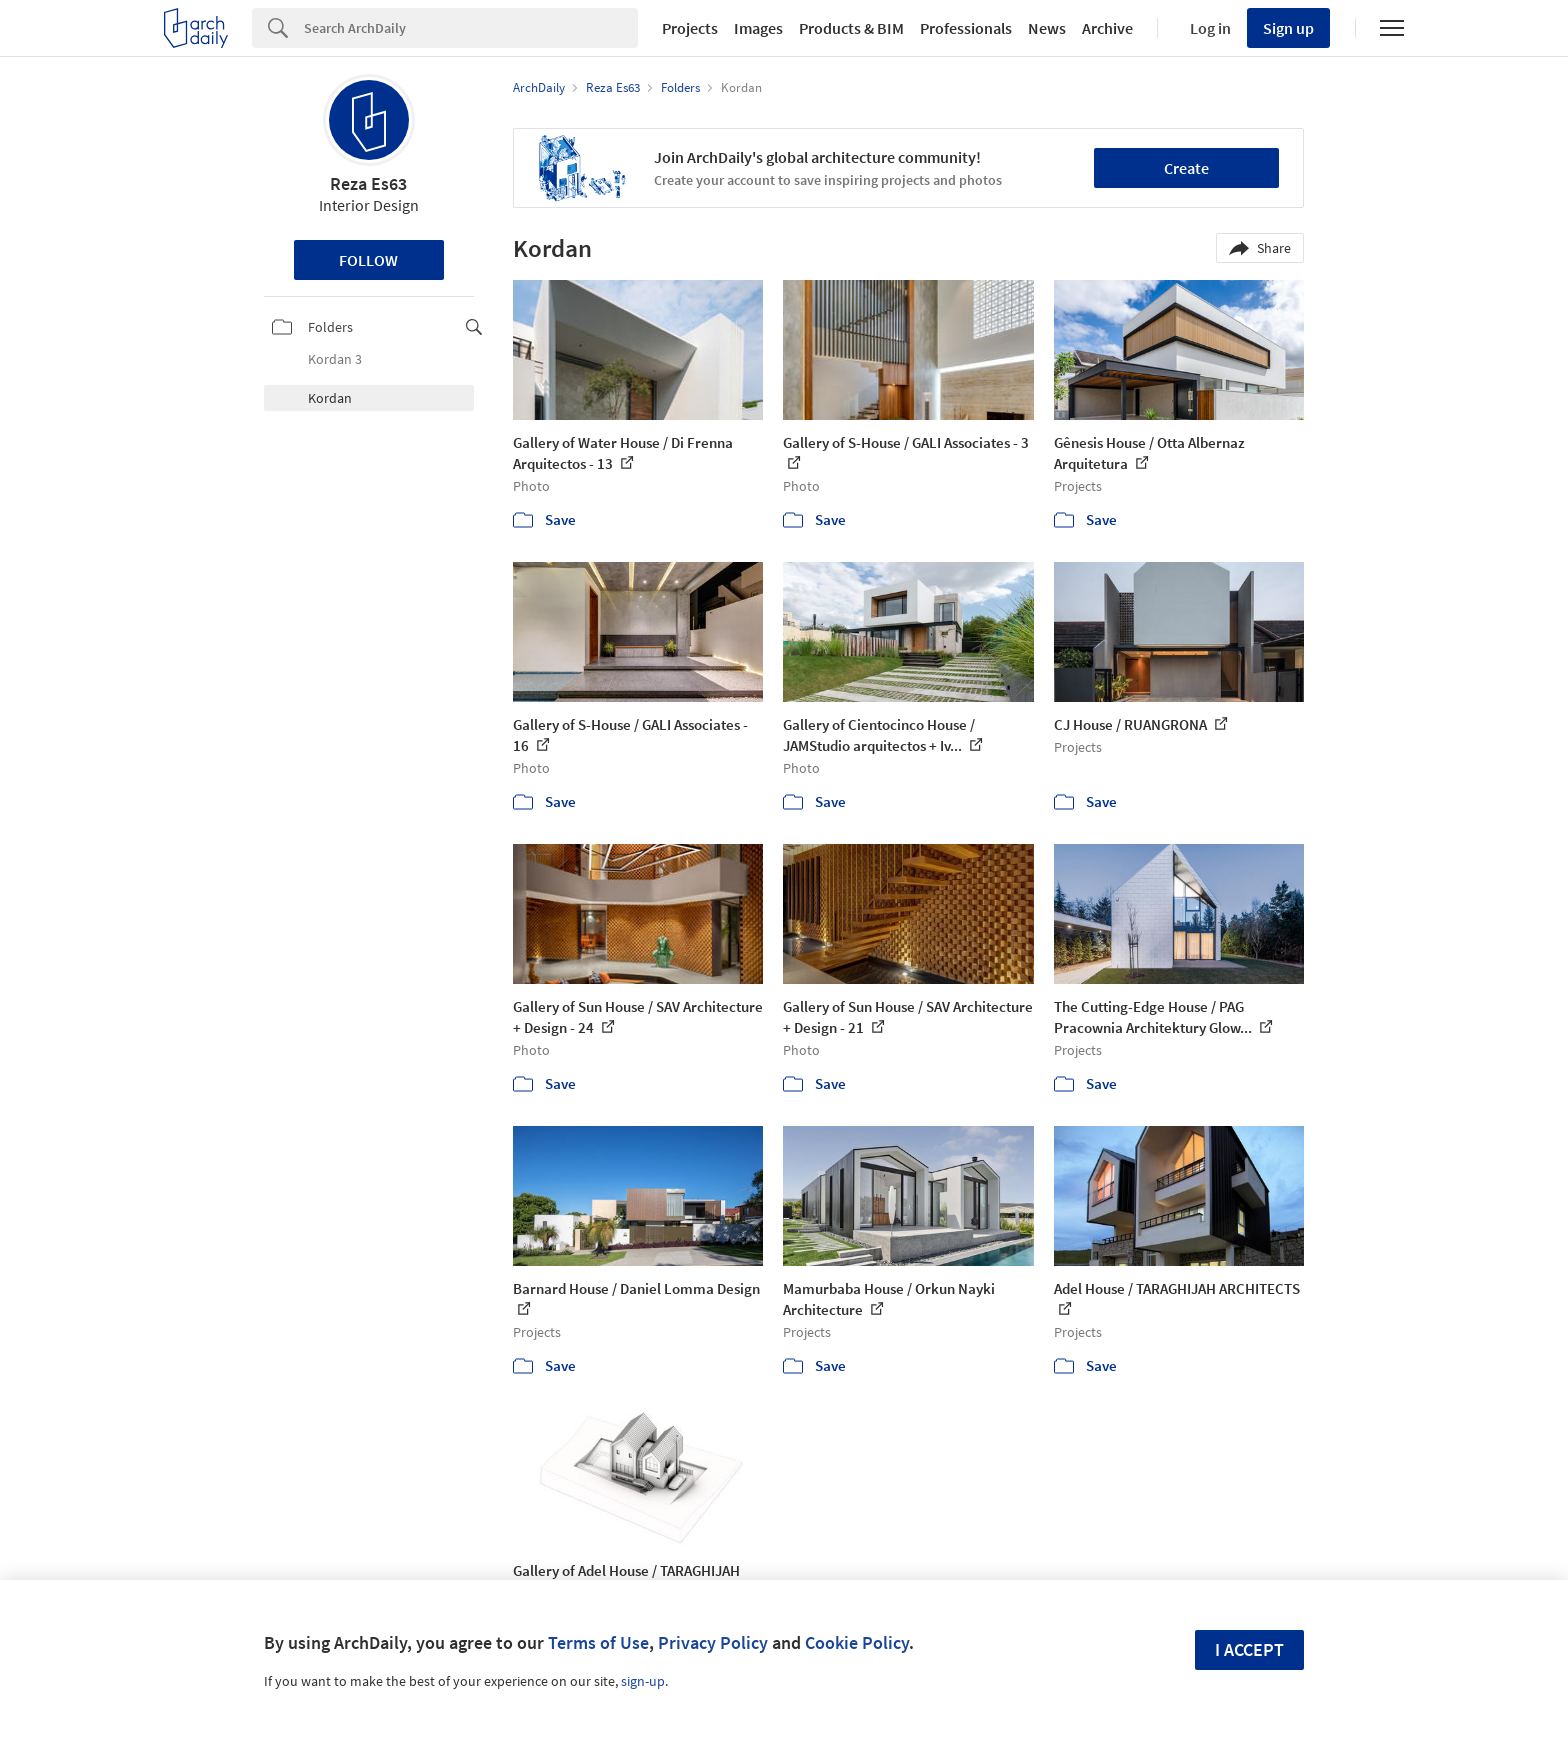 The image size is (1568, 1738). I want to click on Sign up, so click(1288, 28).